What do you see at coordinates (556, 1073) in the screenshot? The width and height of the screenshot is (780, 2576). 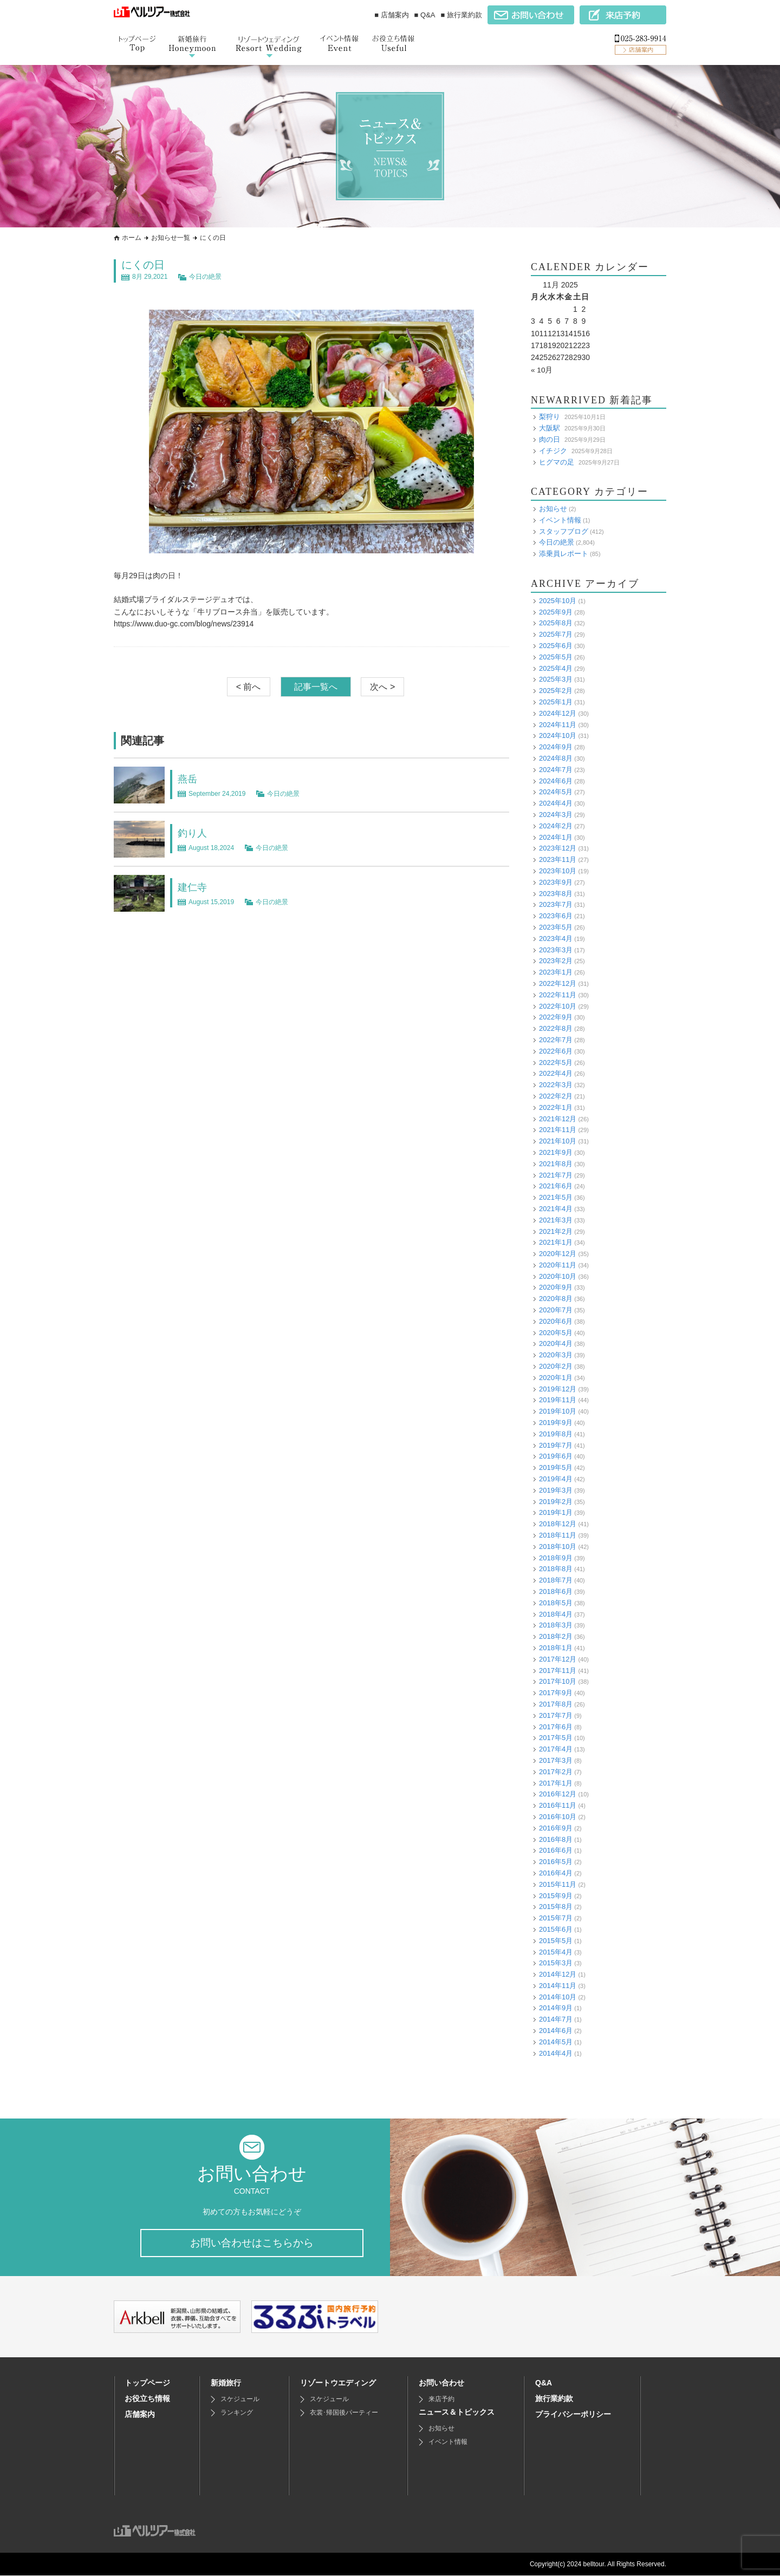 I see `2022年4月` at bounding box center [556, 1073].